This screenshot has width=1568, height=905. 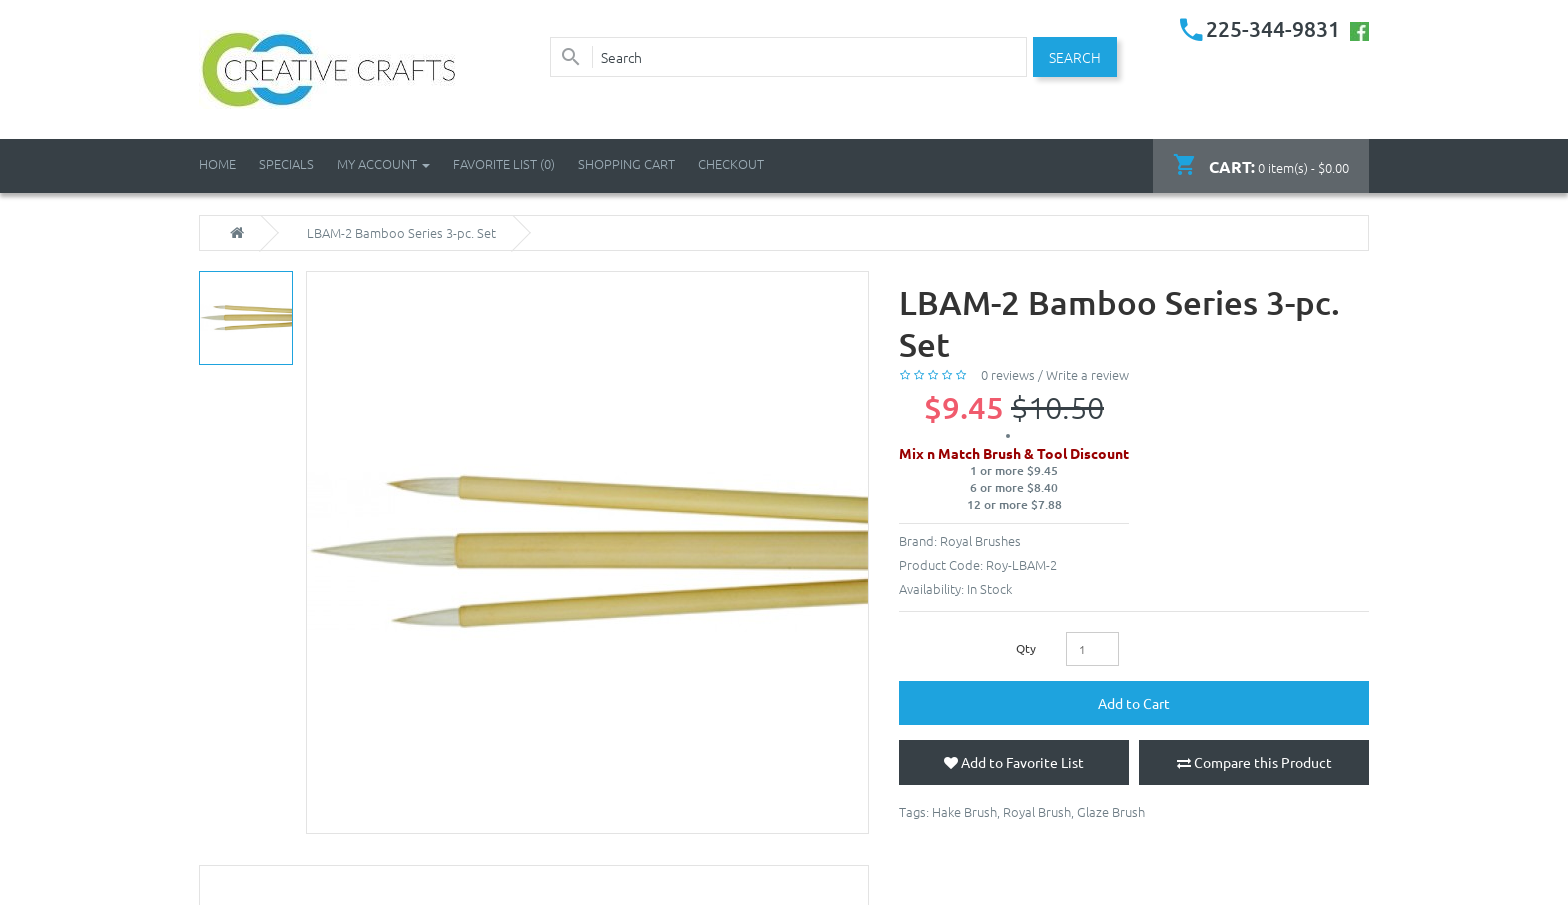 What do you see at coordinates (1134, 703) in the screenshot?
I see `Add to Cart` at bounding box center [1134, 703].